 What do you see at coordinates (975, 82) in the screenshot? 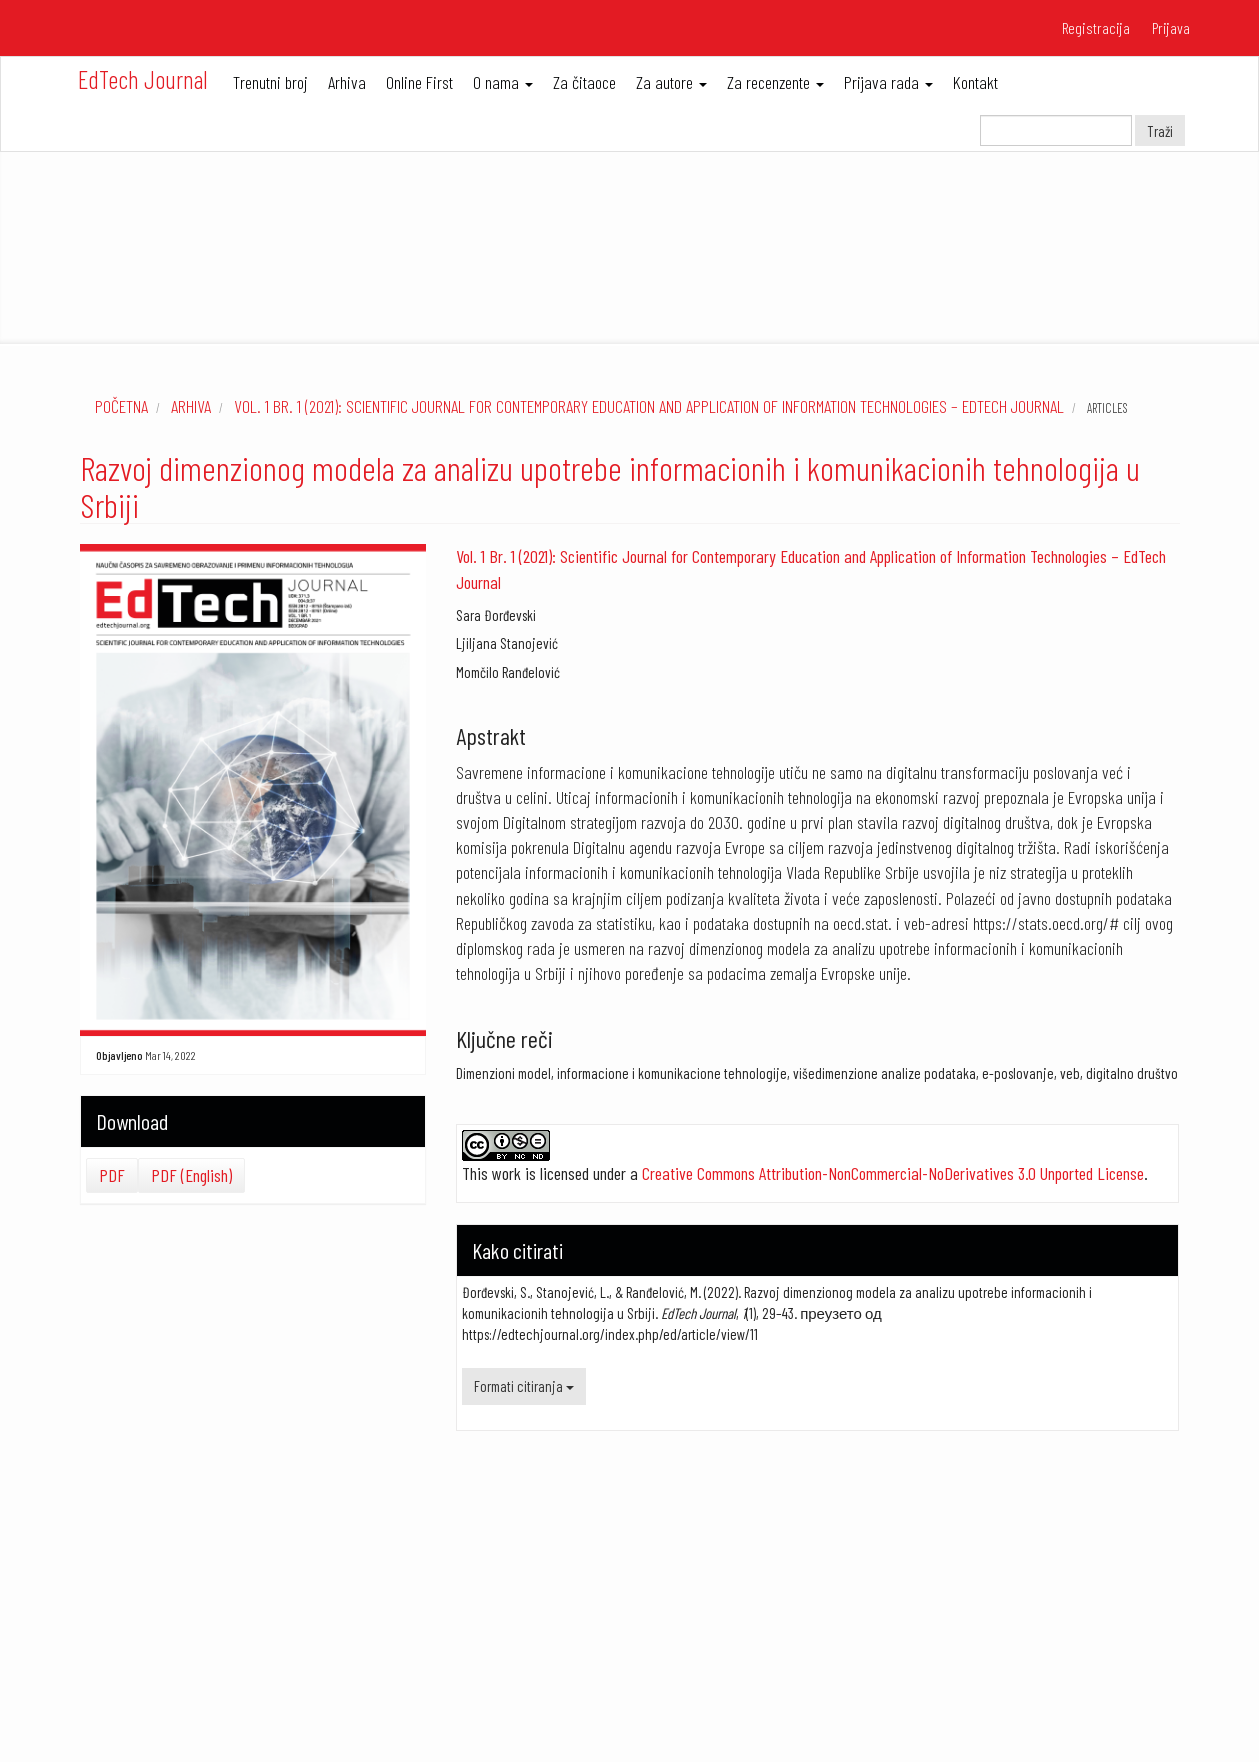
I see `Kontakt` at bounding box center [975, 82].